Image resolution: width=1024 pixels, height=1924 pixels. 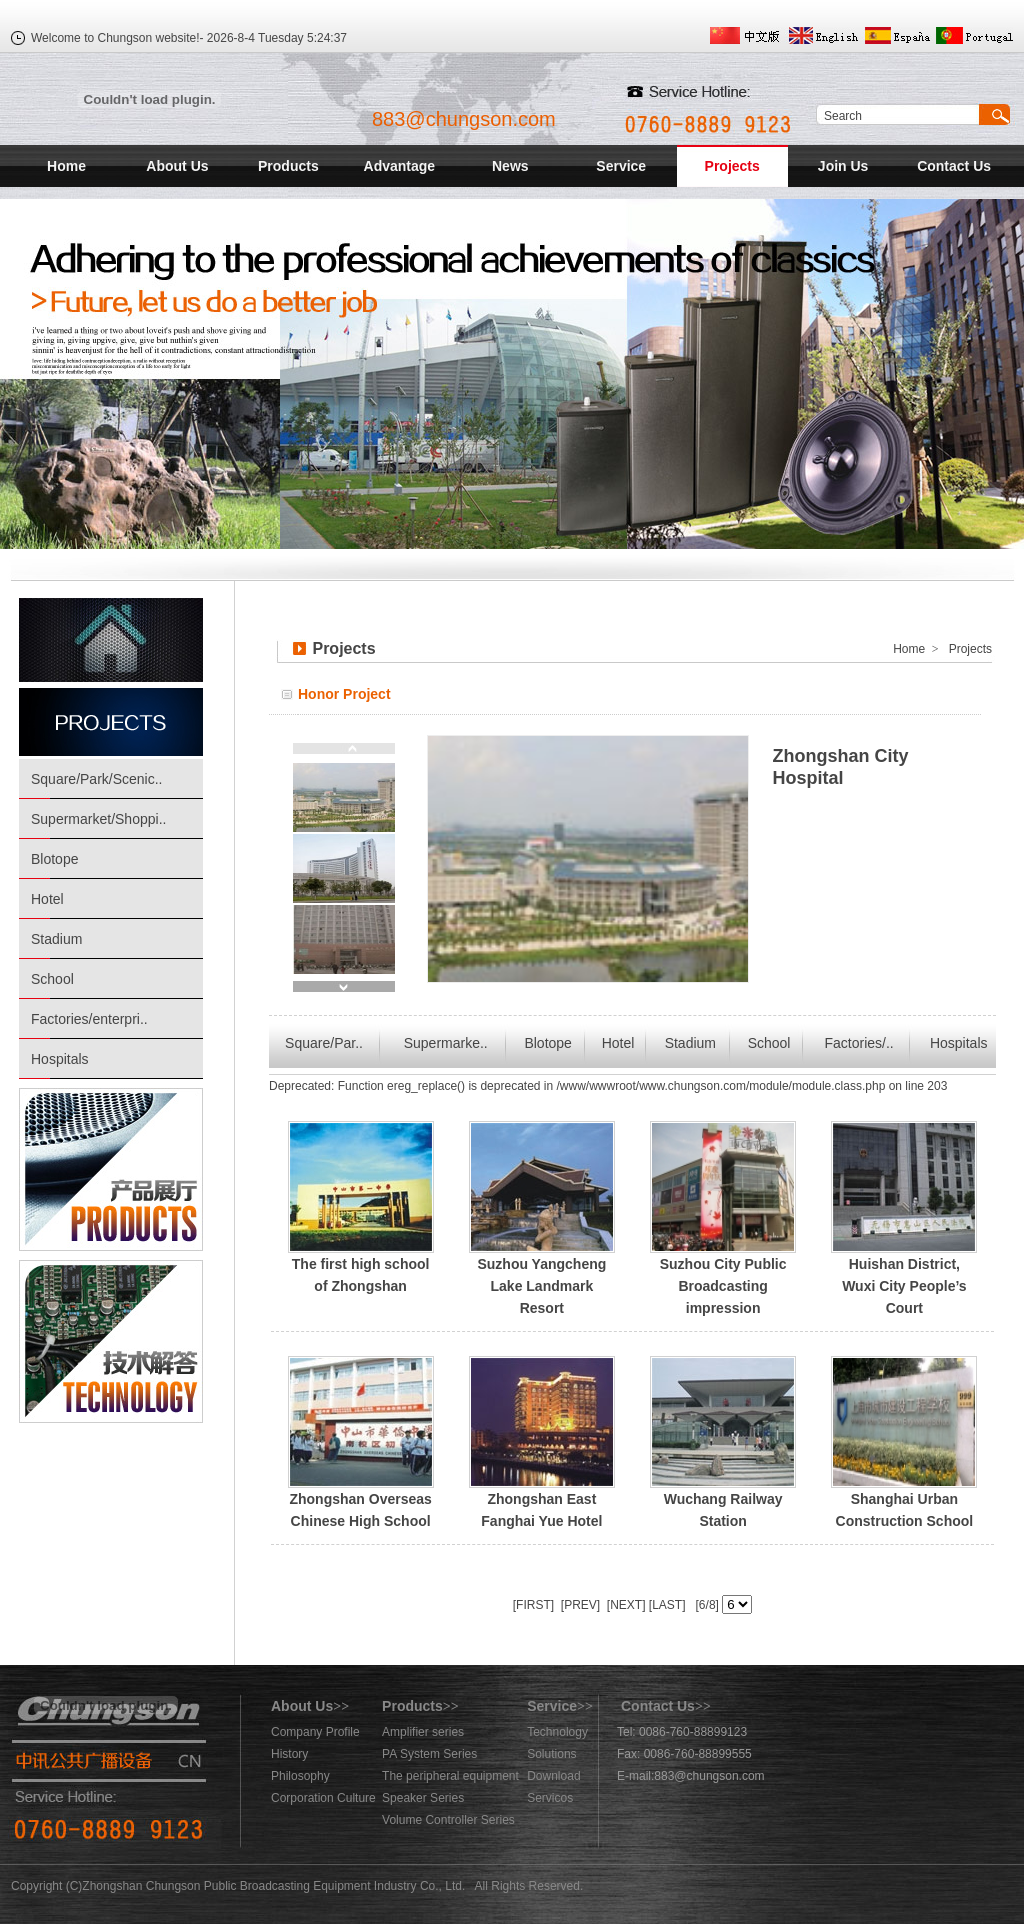 I want to click on Supermarke.., so click(x=446, y=1043).